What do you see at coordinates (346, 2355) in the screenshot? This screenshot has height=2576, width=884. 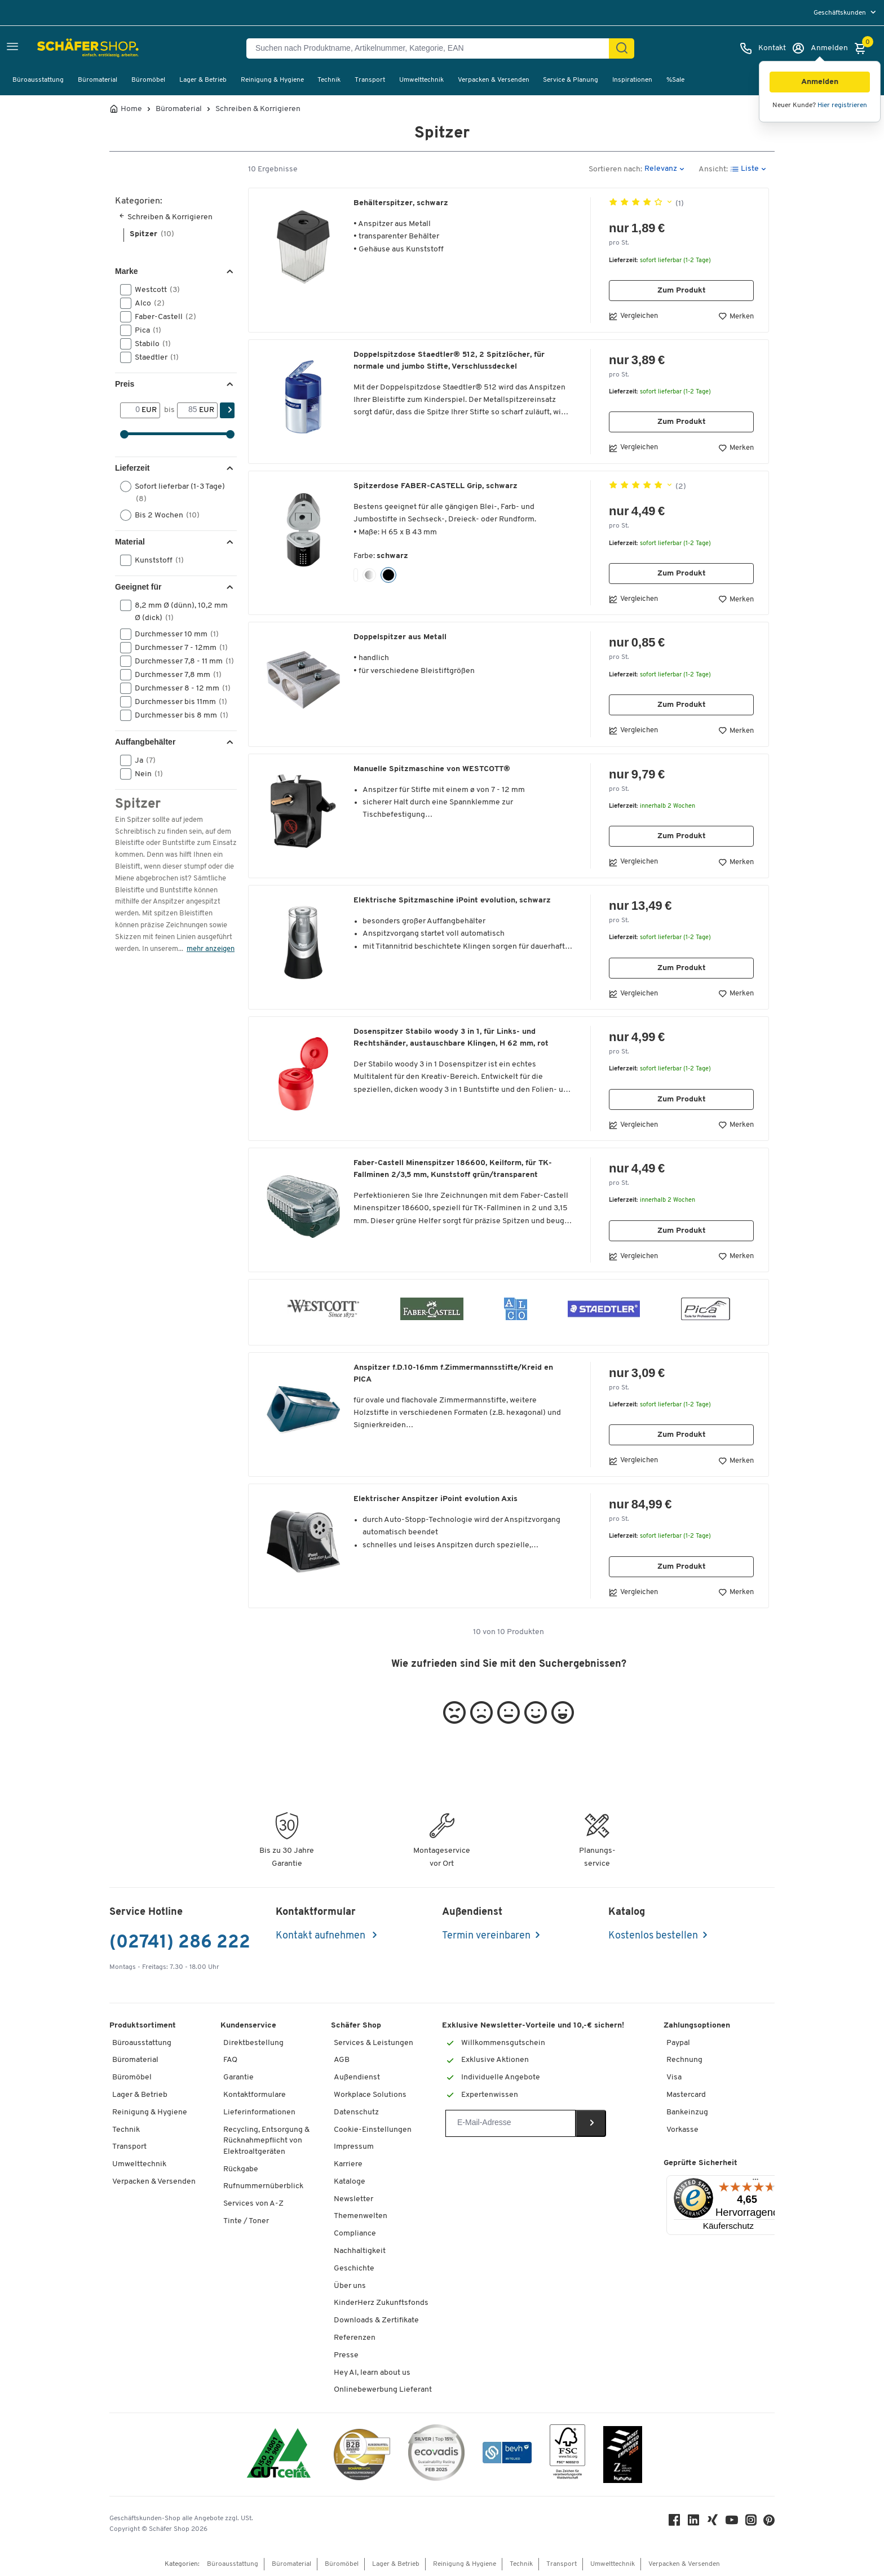 I see `Presse` at bounding box center [346, 2355].